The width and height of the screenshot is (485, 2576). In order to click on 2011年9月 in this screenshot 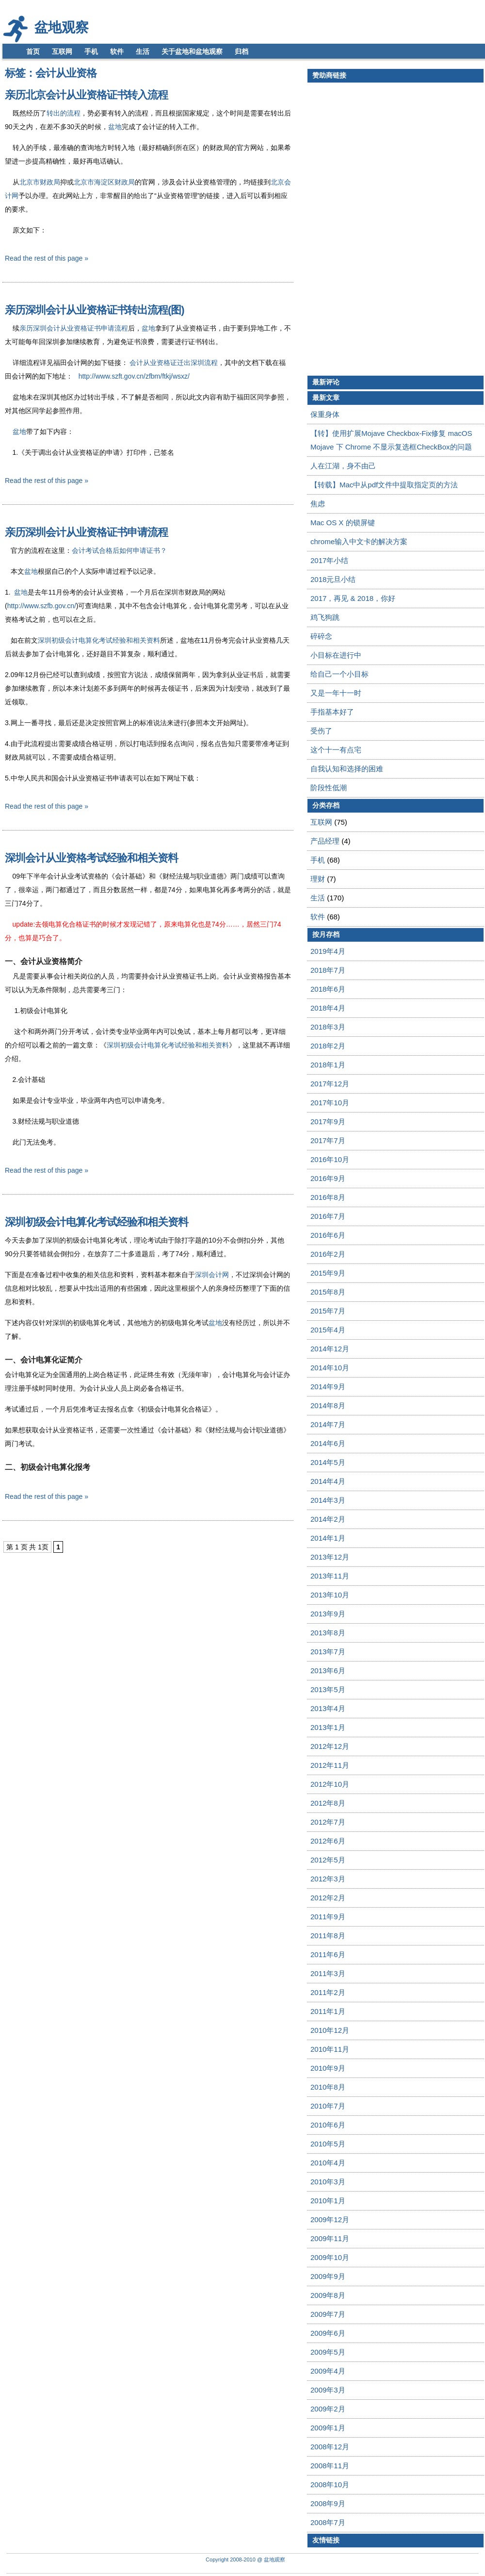, I will do `click(327, 1916)`.